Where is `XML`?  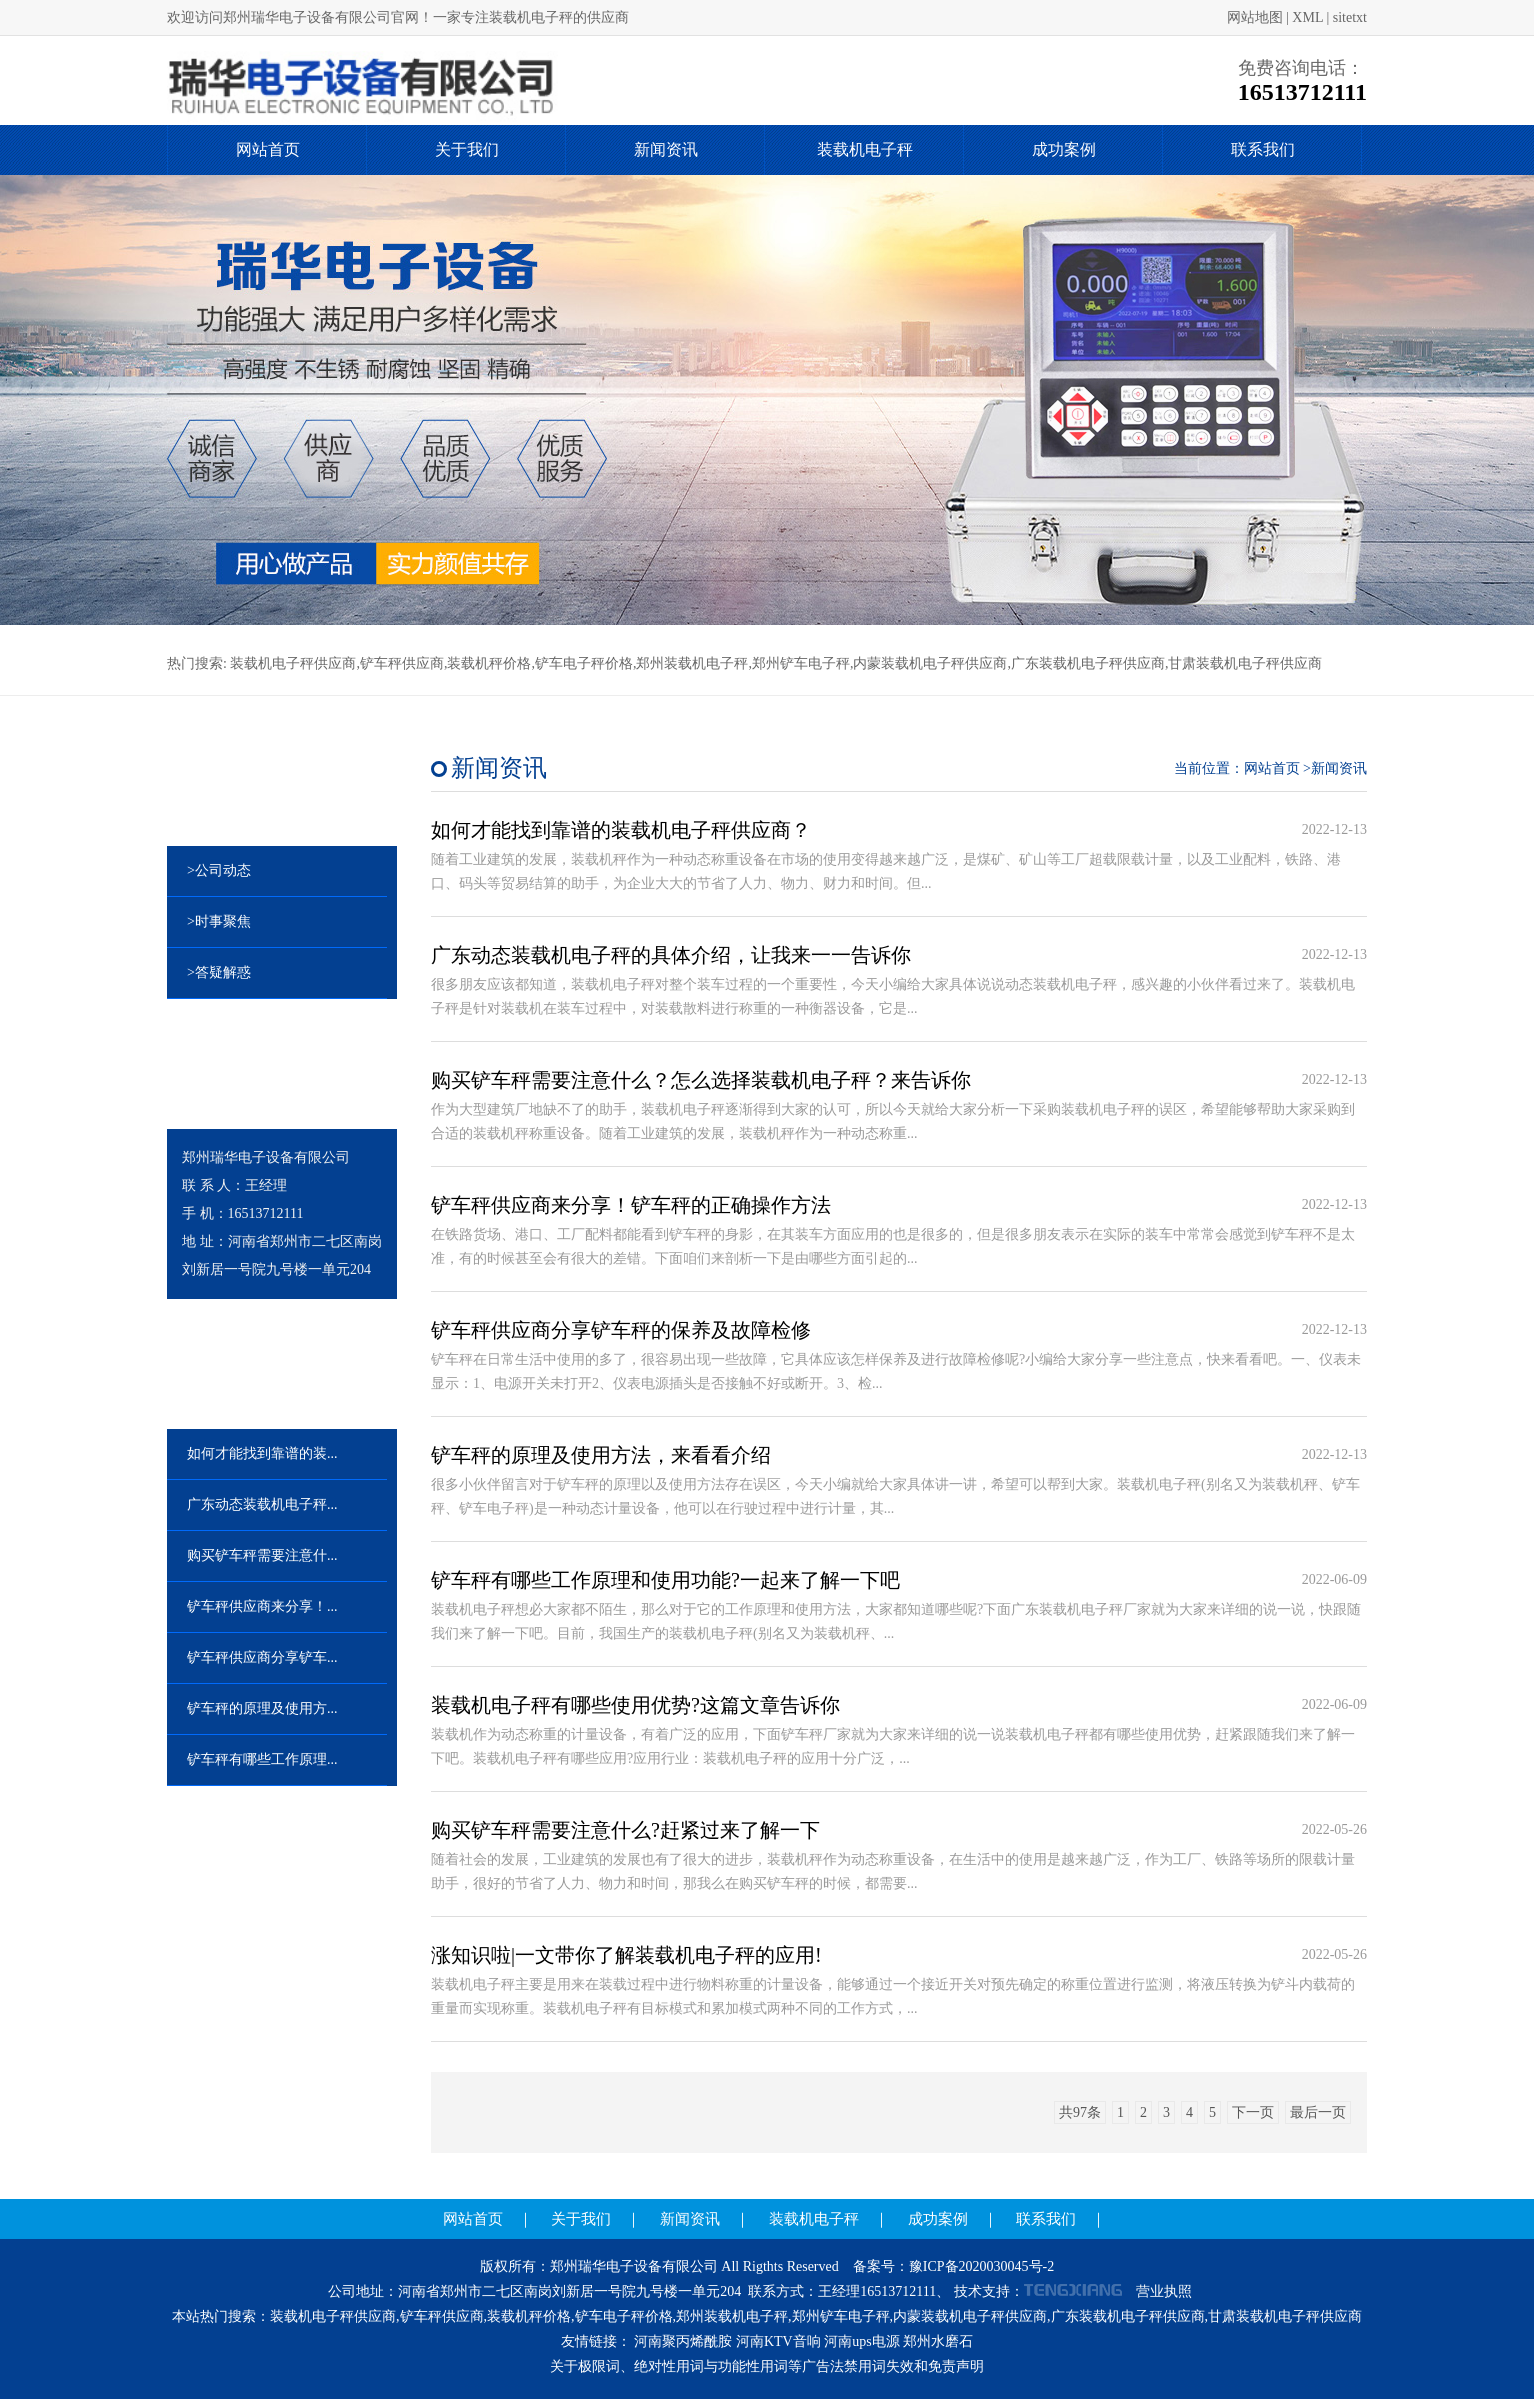 XML is located at coordinates (1307, 17).